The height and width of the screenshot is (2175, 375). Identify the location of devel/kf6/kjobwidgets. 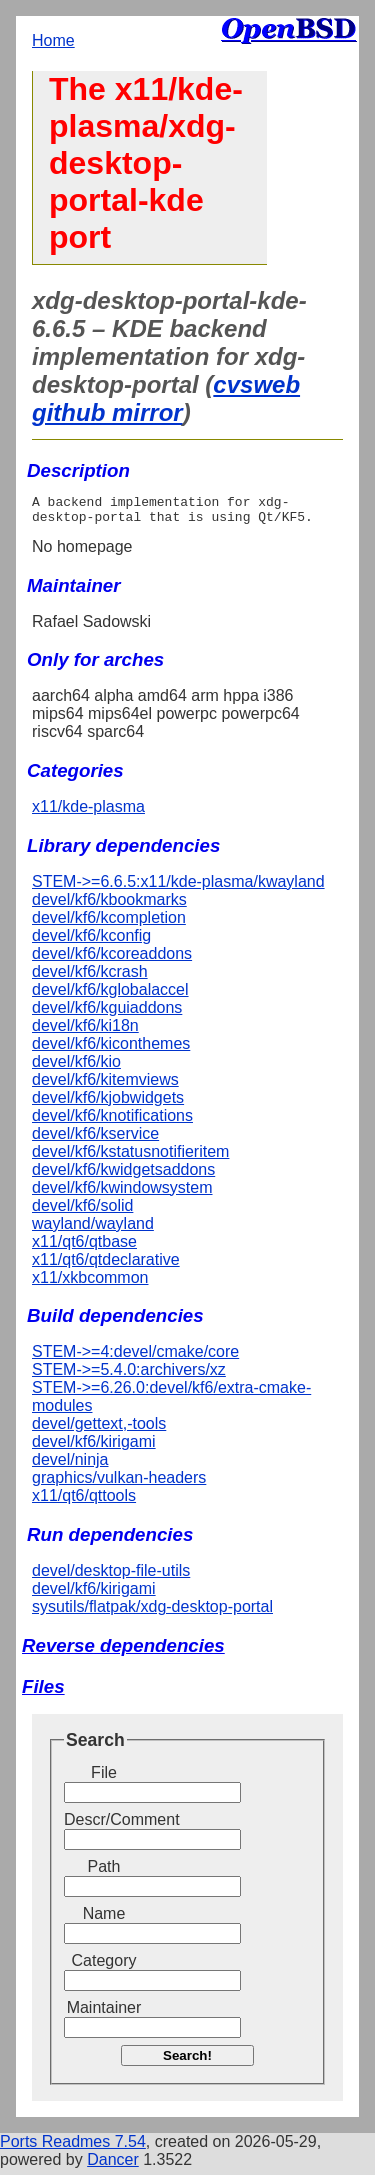
(108, 1103).